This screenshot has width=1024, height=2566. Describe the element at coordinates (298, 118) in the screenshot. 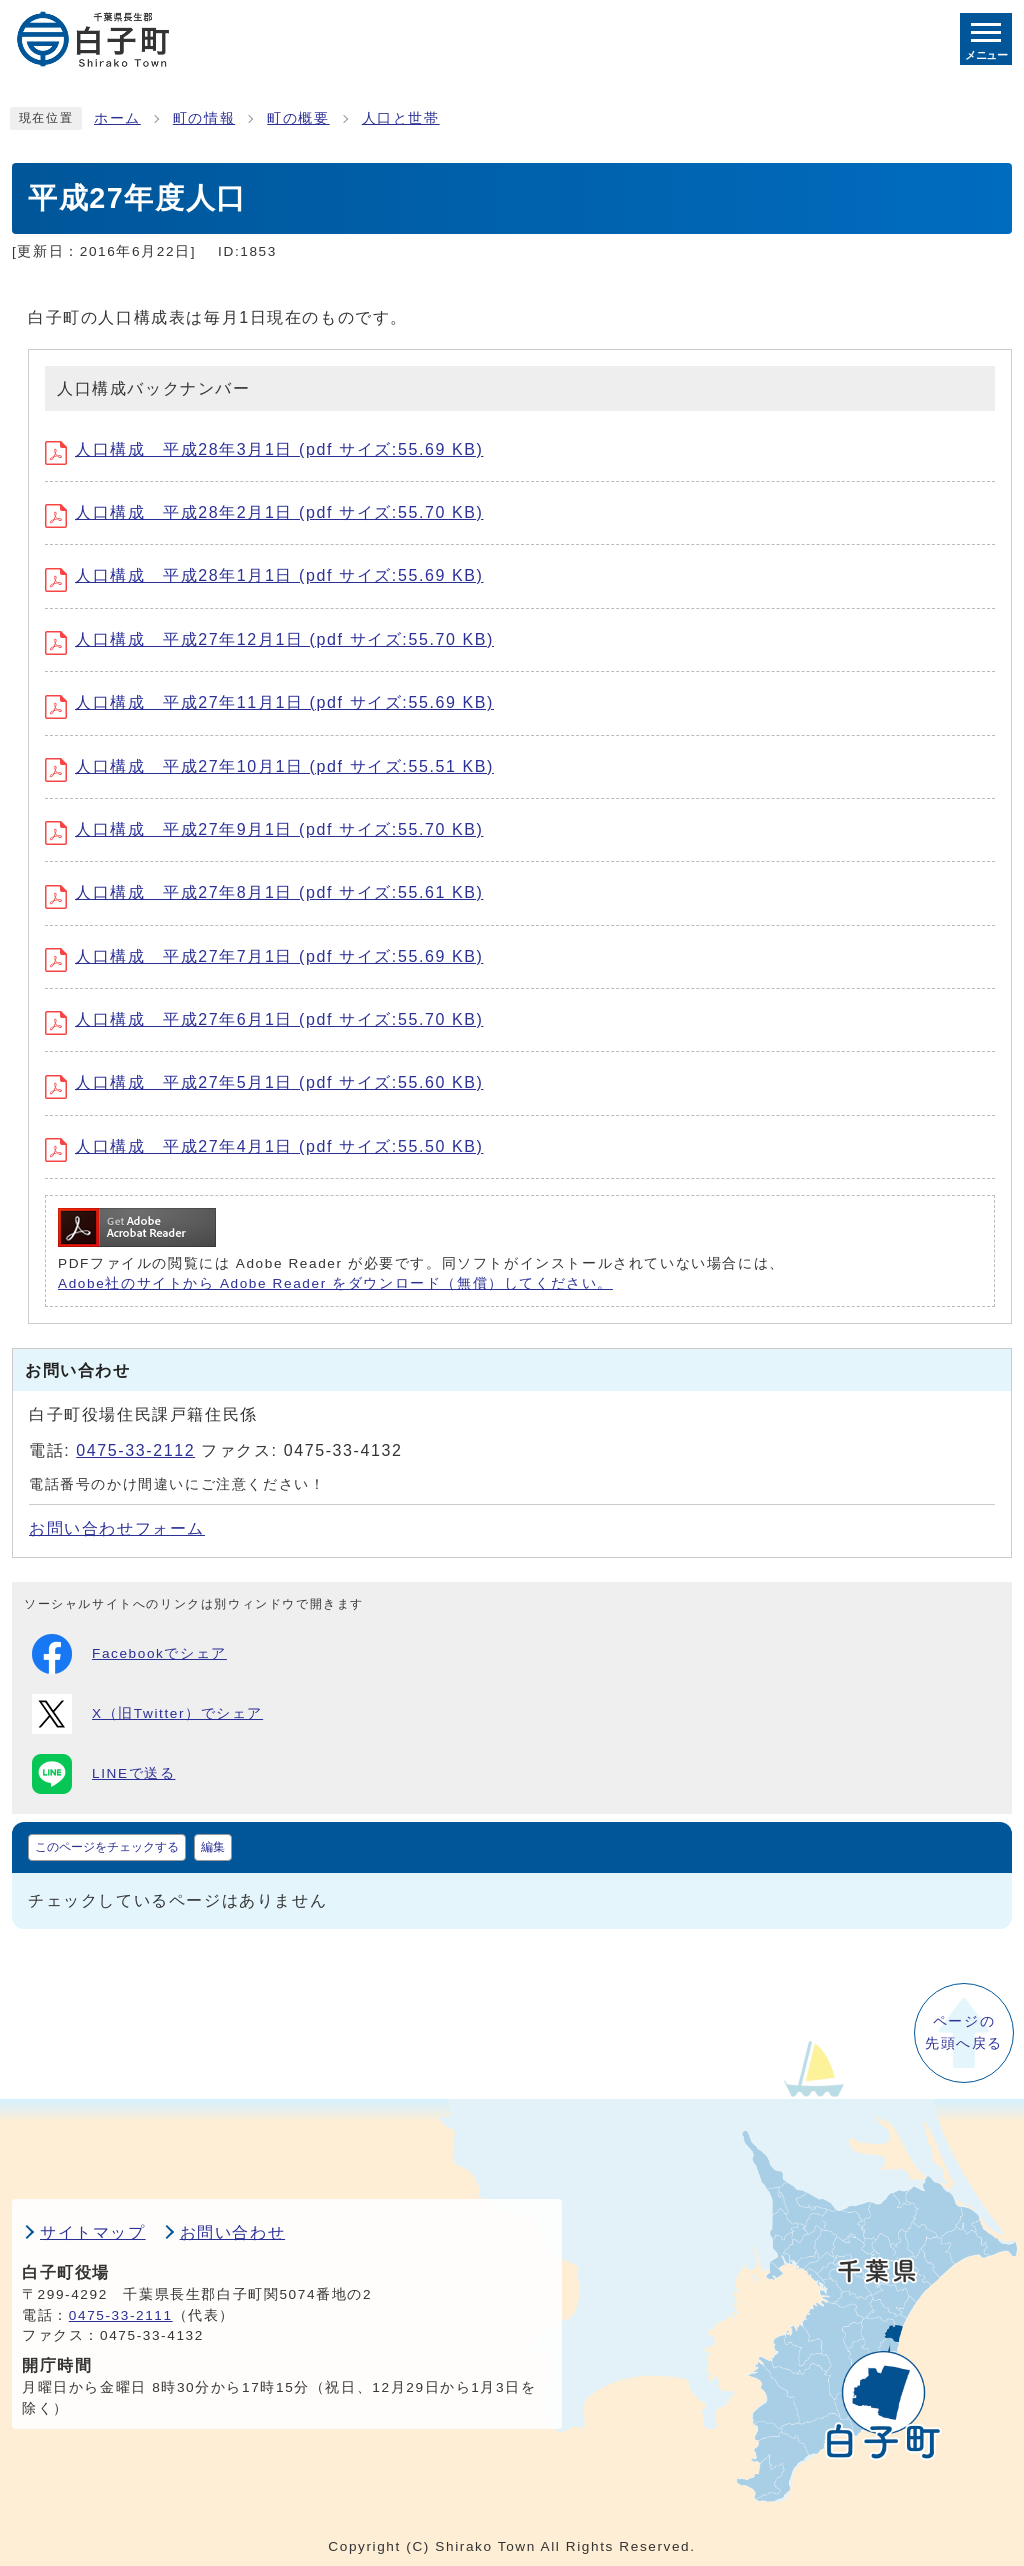

I see `町の概要` at that location.